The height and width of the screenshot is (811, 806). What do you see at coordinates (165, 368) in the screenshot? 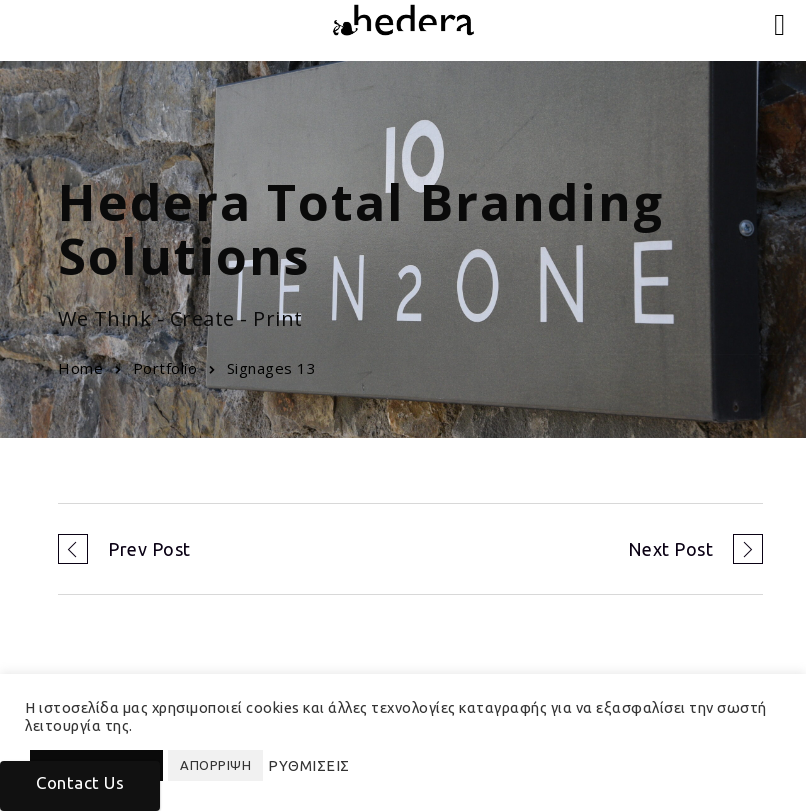
I see `Portfolio` at bounding box center [165, 368].